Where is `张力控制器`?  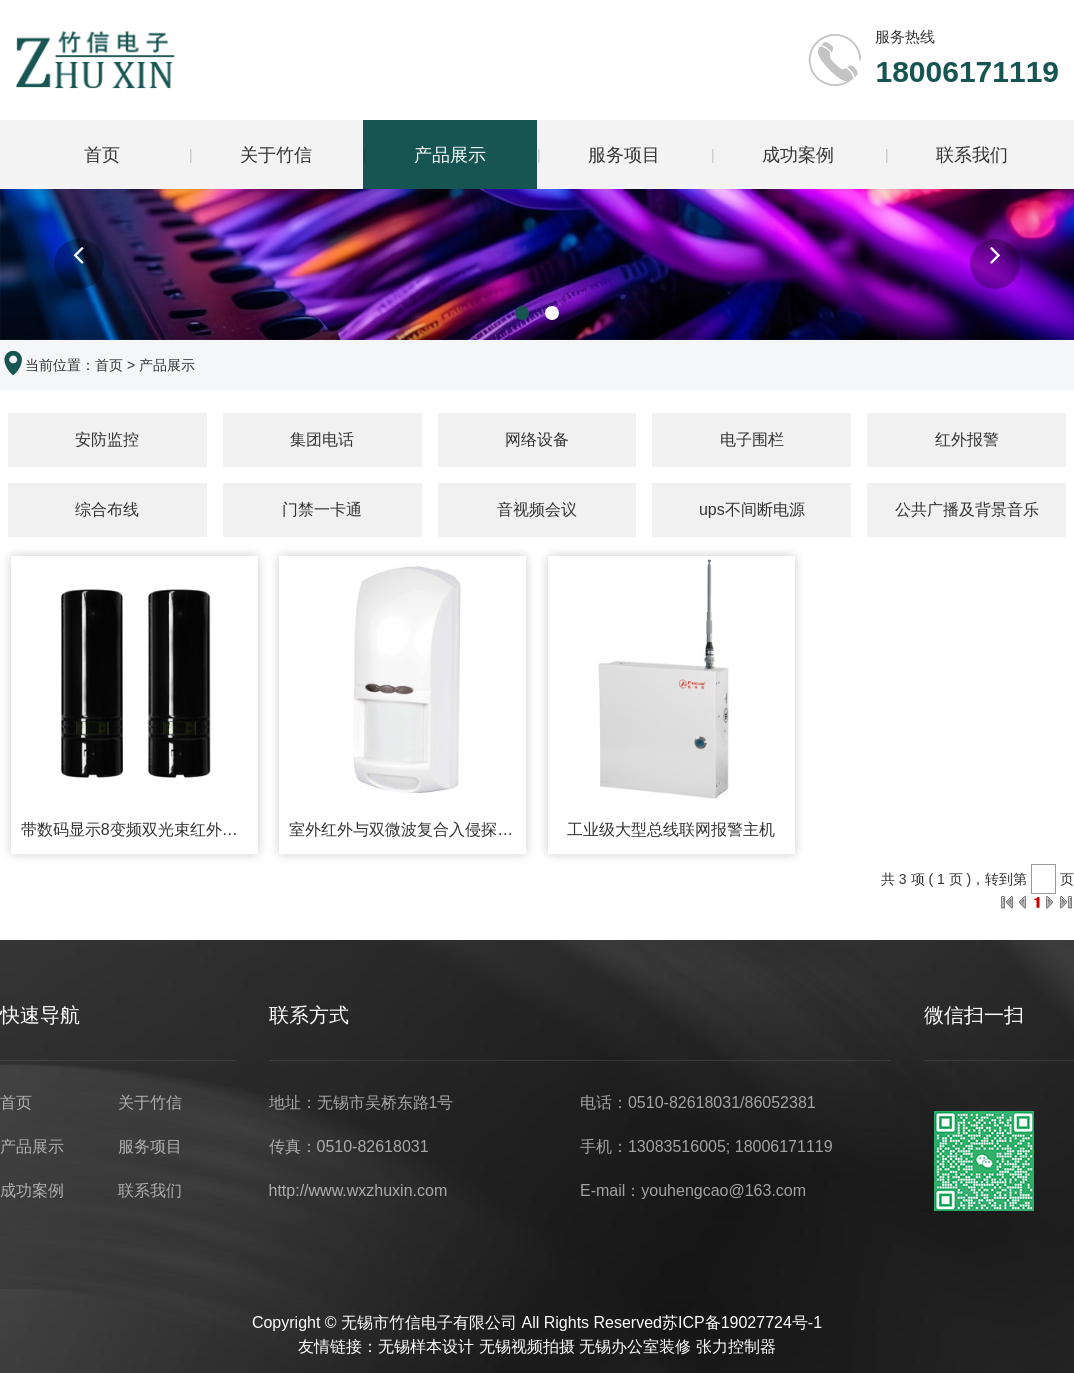
张力控制器 is located at coordinates (736, 1348).